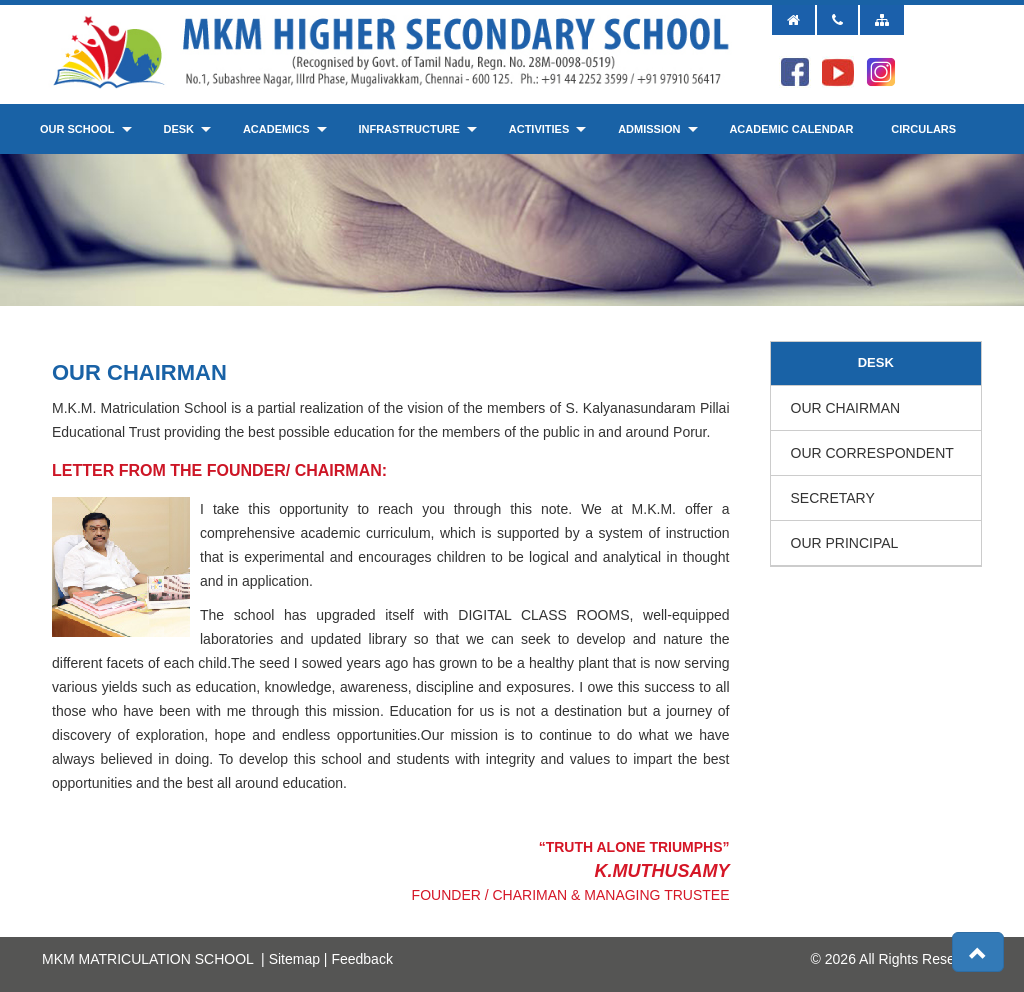 The image size is (1024, 992). I want to click on [button], so click(978, 952).